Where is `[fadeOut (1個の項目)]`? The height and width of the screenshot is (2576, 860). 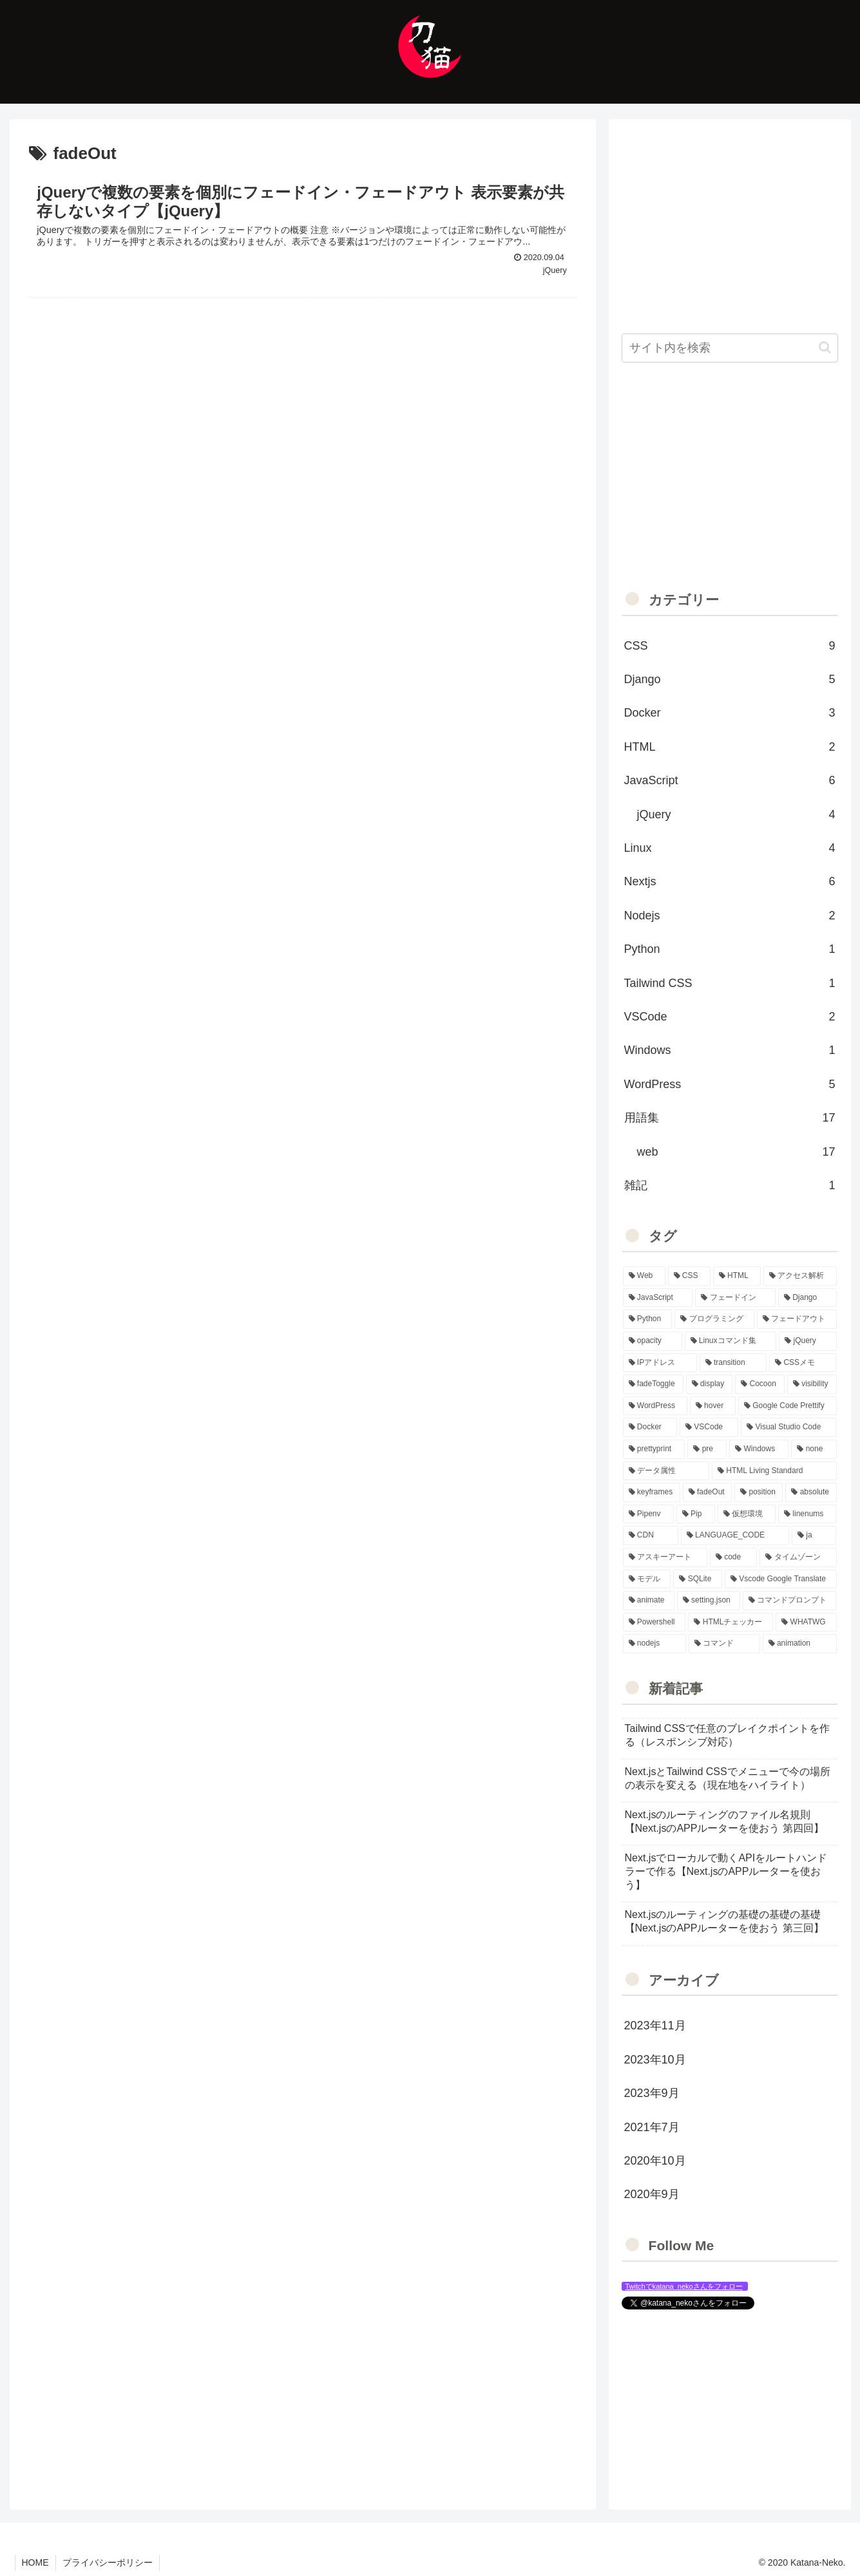
[fadeOut (1個の項目)] is located at coordinates (707, 1492).